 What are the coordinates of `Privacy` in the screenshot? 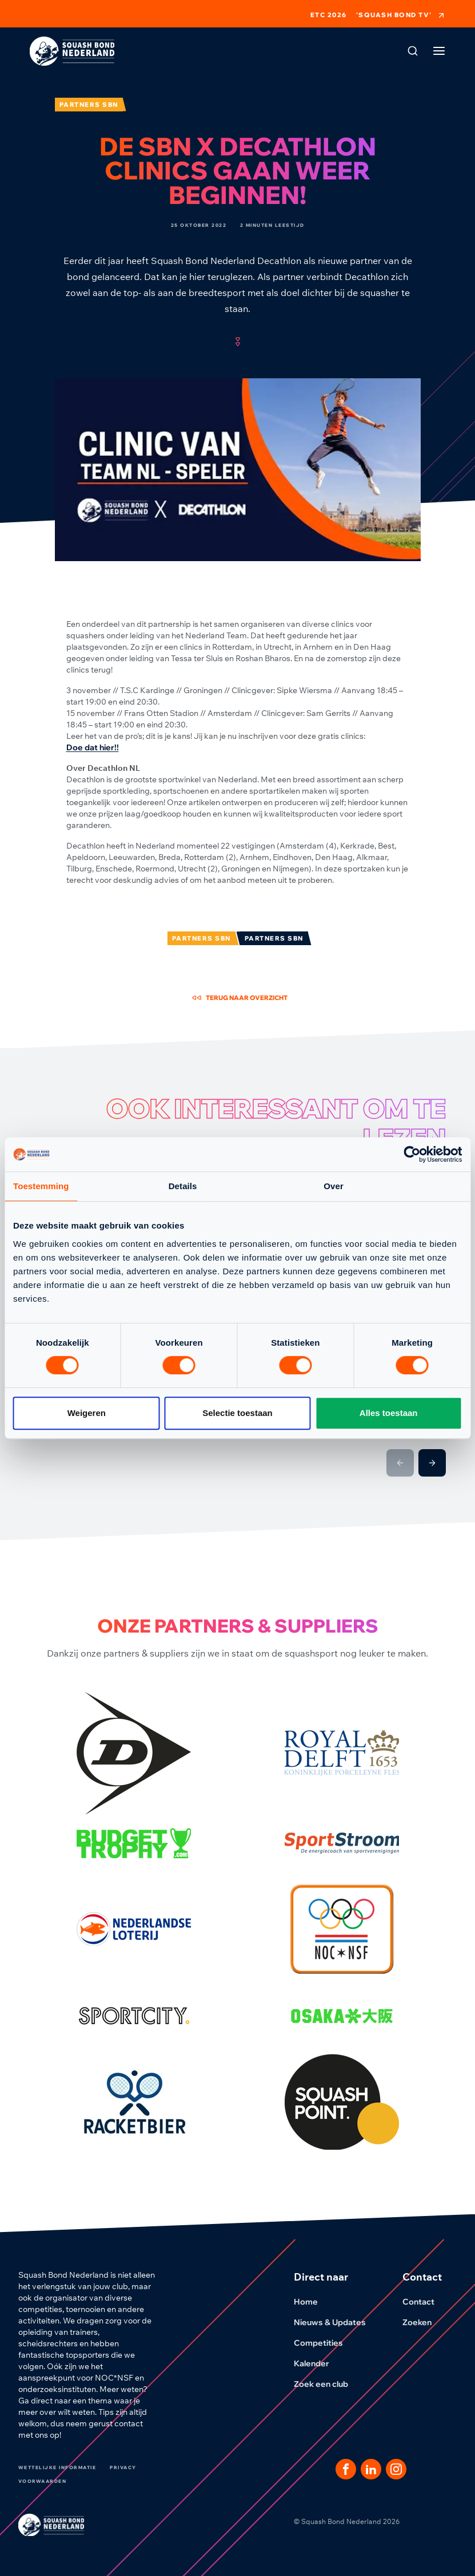 It's located at (123, 2467).